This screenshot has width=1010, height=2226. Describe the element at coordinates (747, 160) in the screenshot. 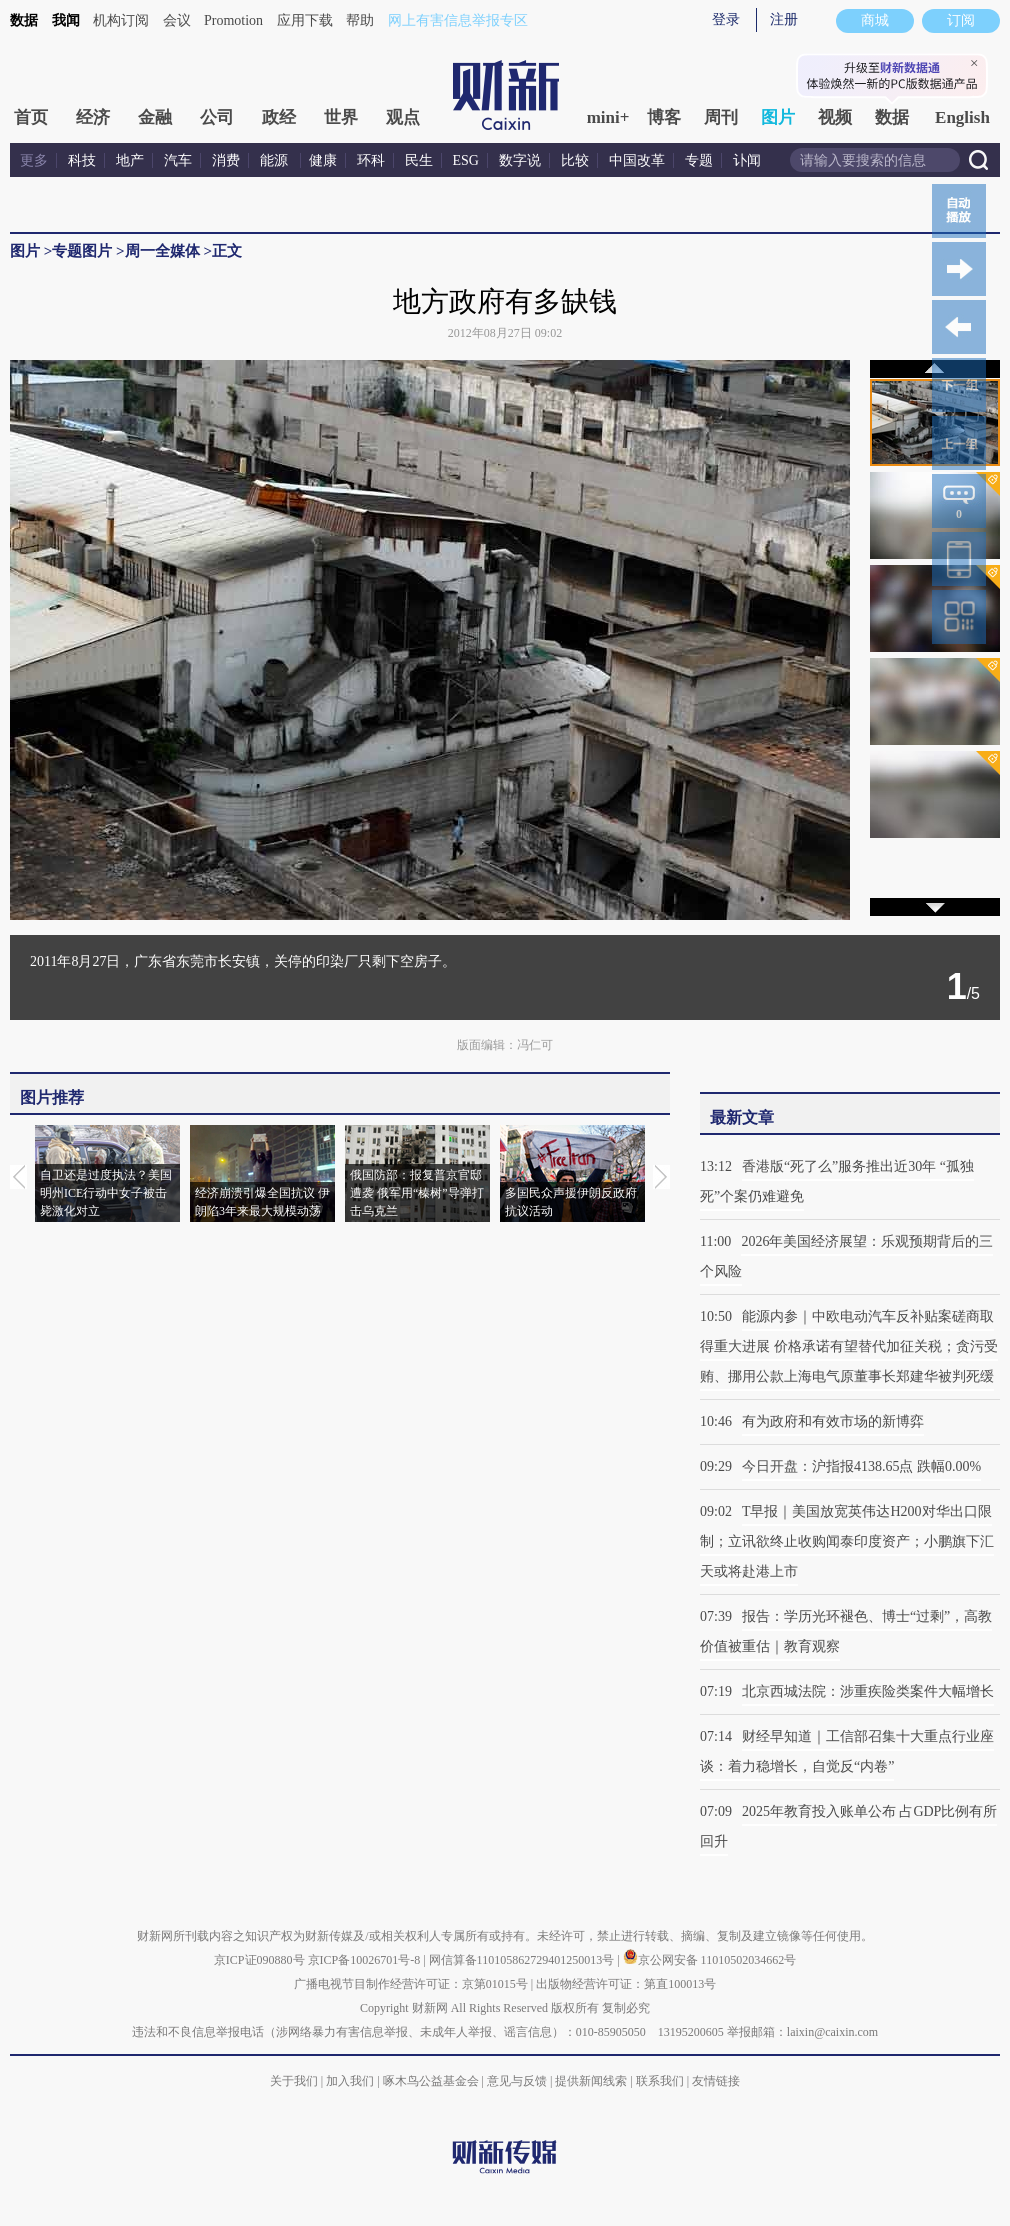

I see `讣闻` at that location.